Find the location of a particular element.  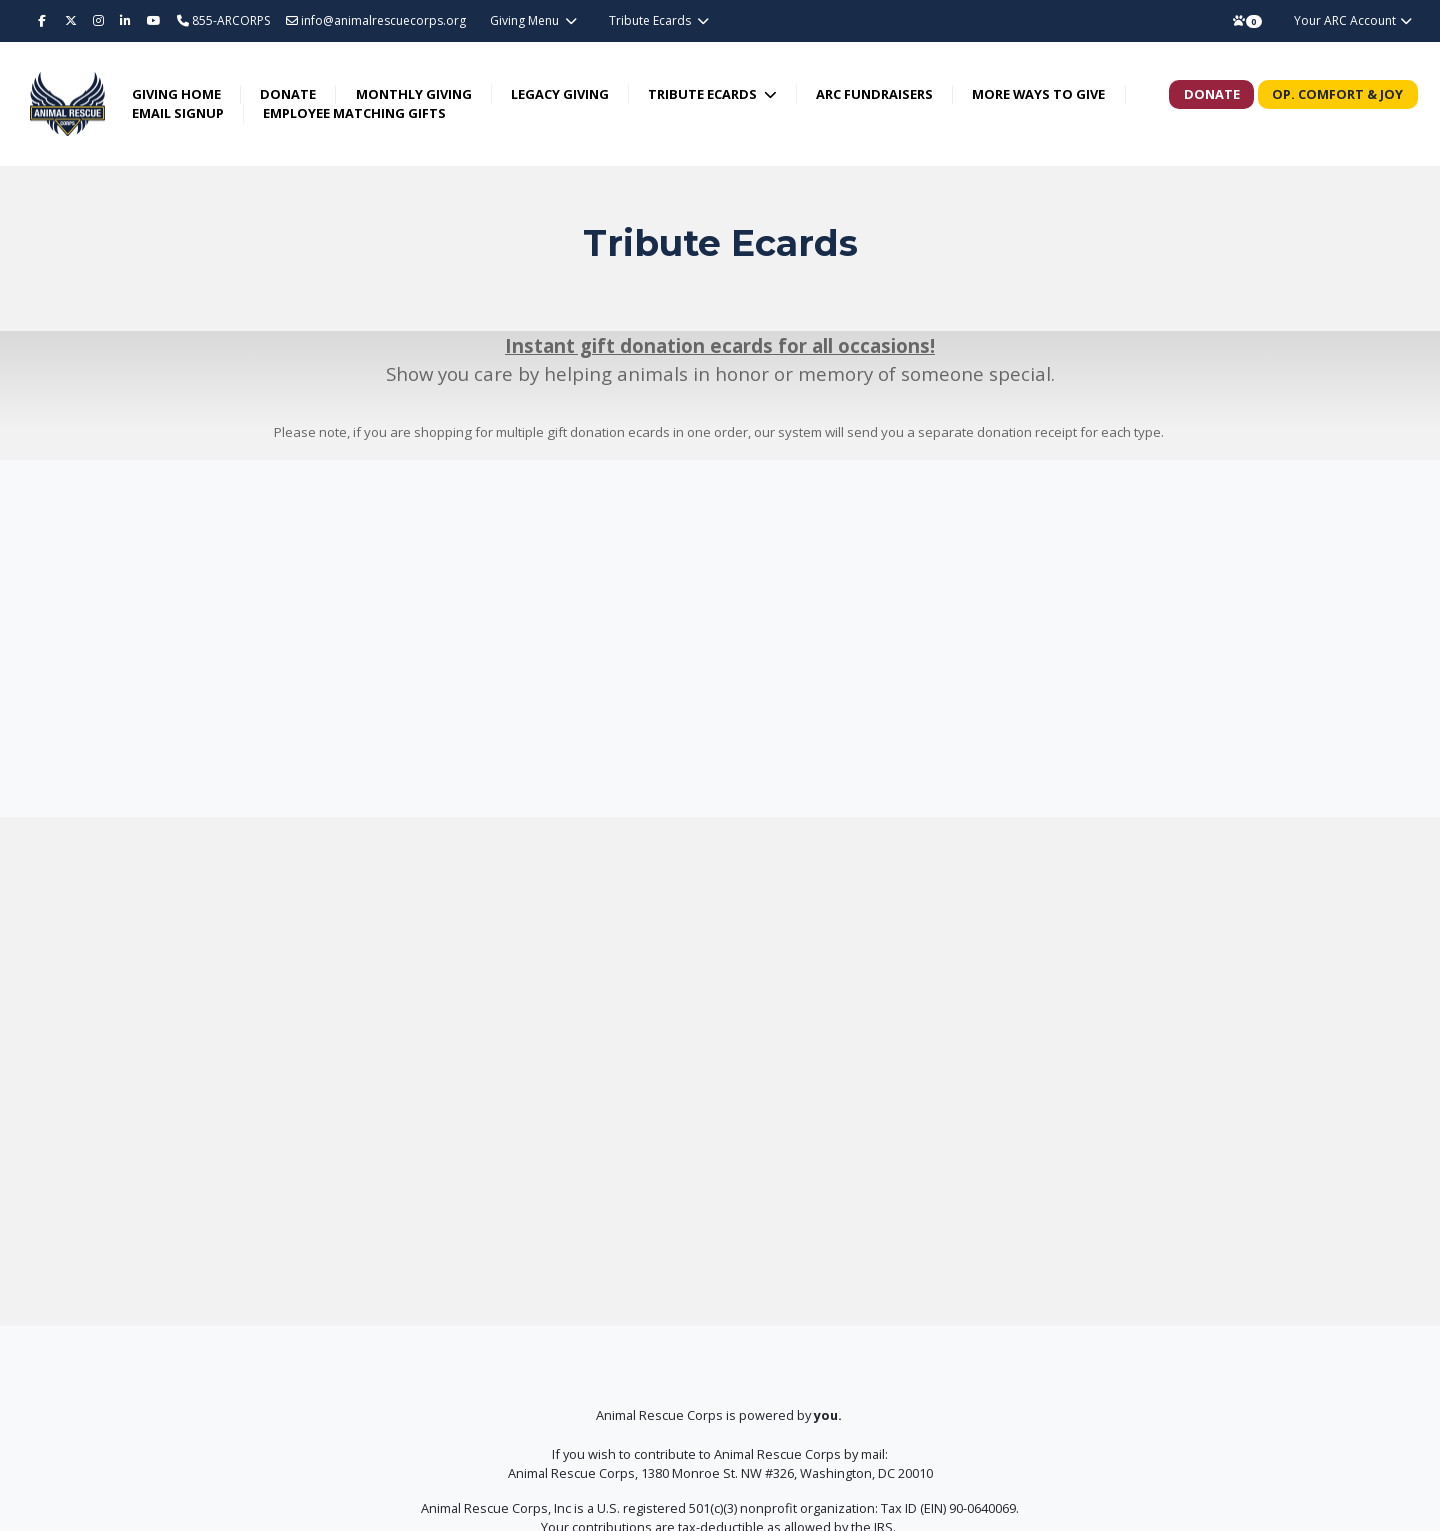

More Ways to Give is located at coordinates (1039, 94).